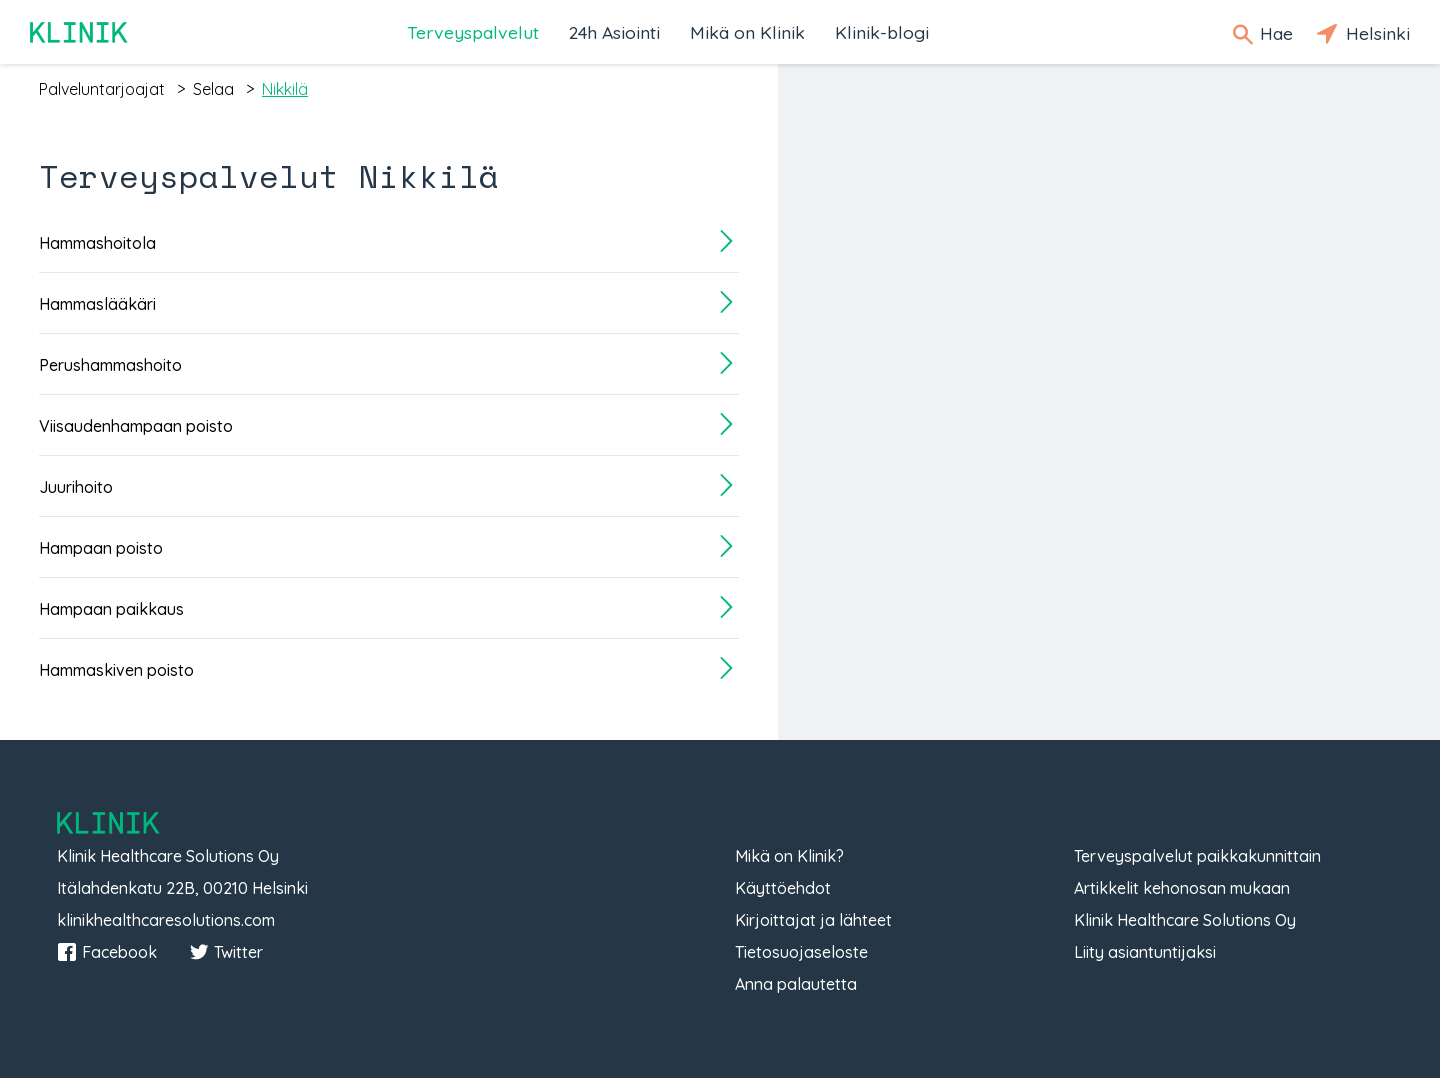  I want to click on Facebook, so click(107, 952).